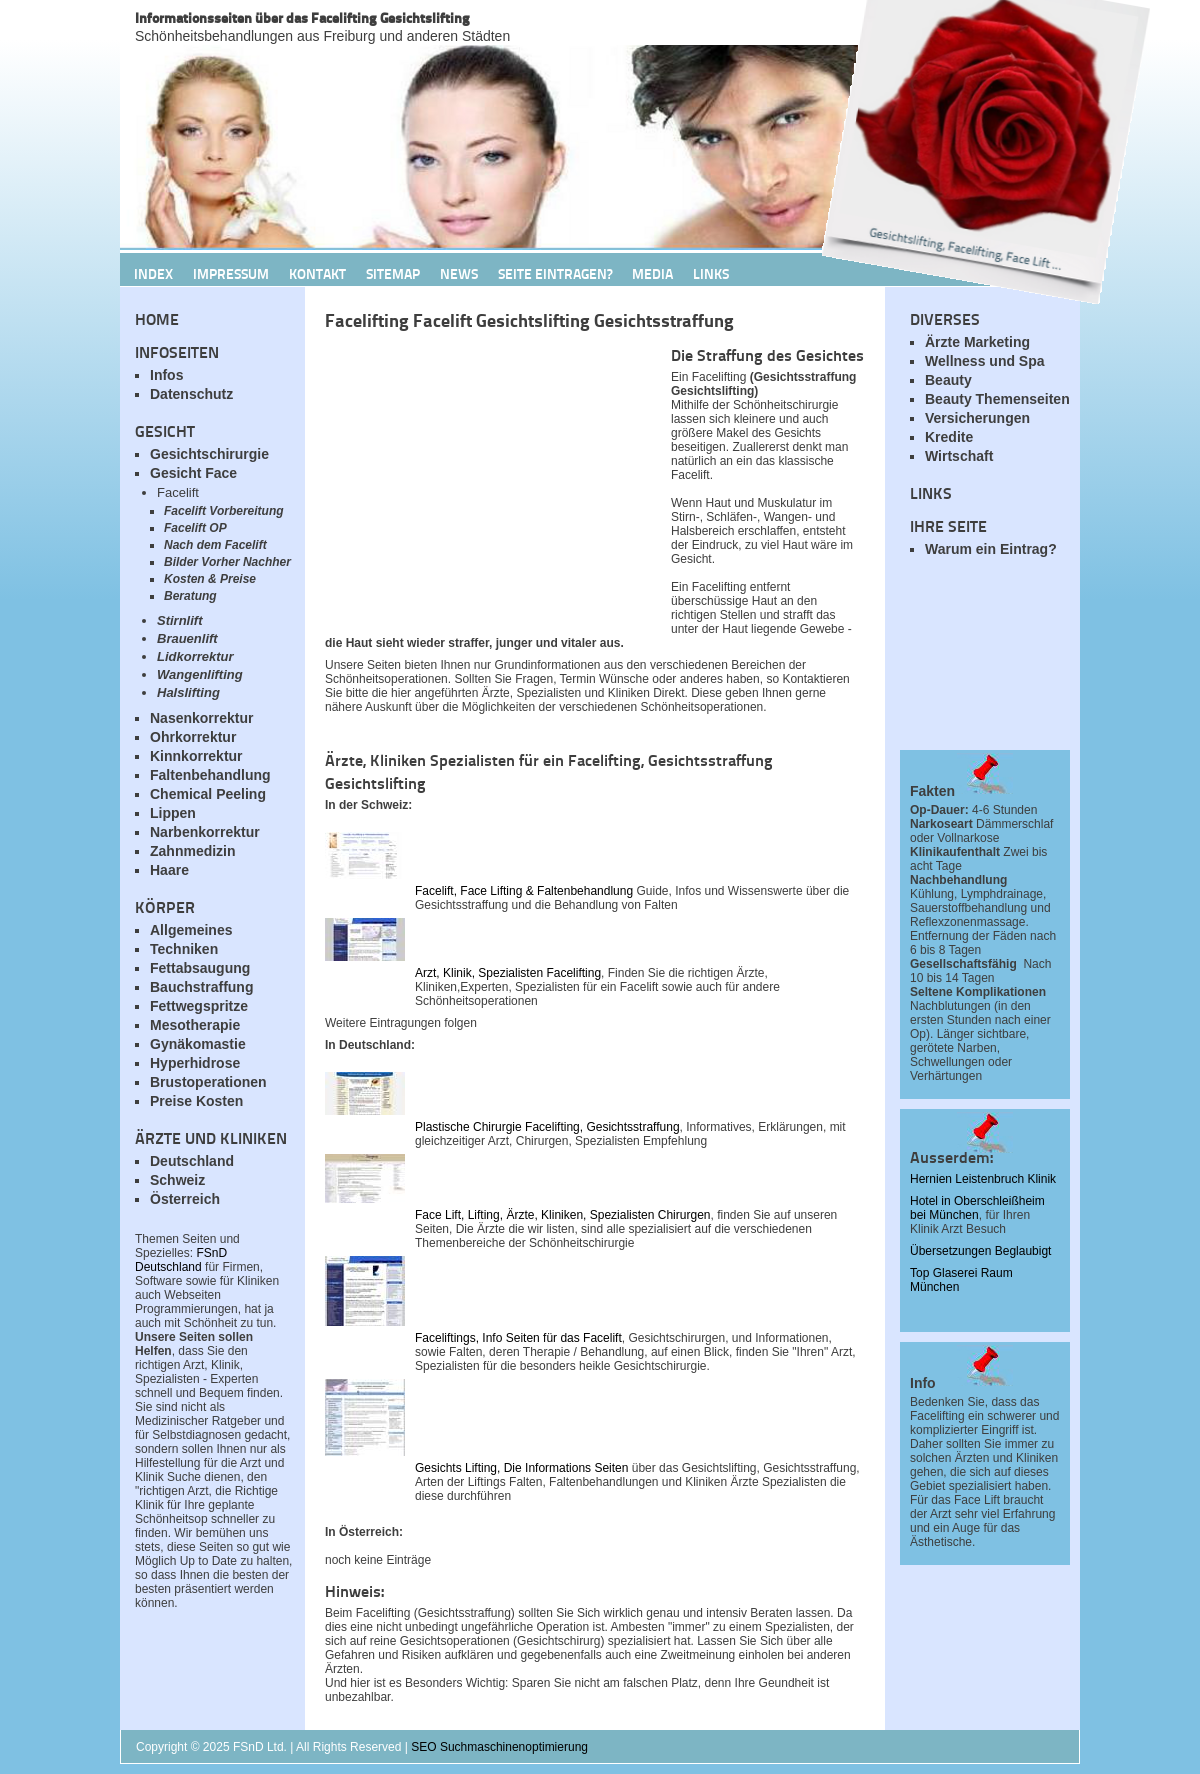 The height and width of the screenshot is (1774, 1200). I want to click on Allgemeines, so click(191, 930).